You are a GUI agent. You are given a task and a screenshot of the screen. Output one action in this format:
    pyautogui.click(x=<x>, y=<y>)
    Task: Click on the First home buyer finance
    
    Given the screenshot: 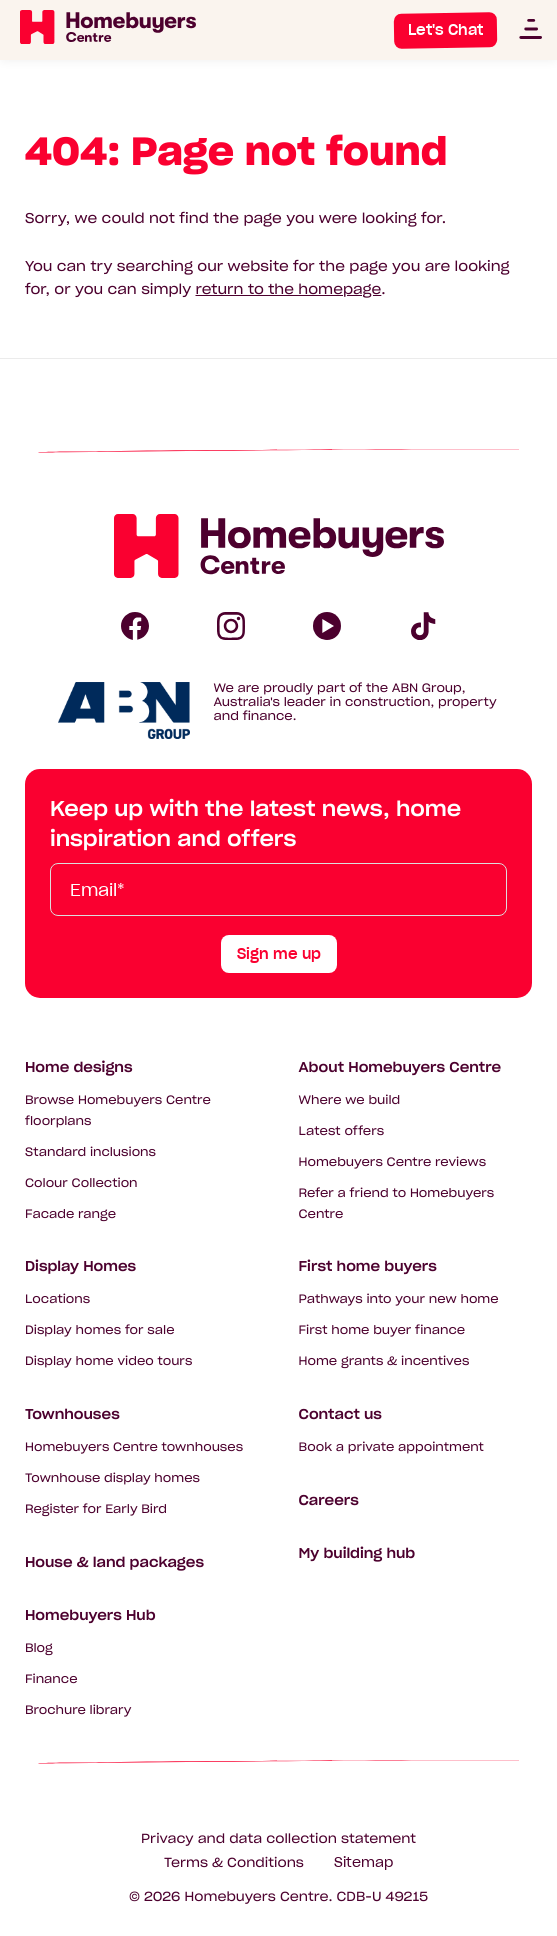 What is the action you would take?
    pyautogui.click(x=382, y=1330)
    